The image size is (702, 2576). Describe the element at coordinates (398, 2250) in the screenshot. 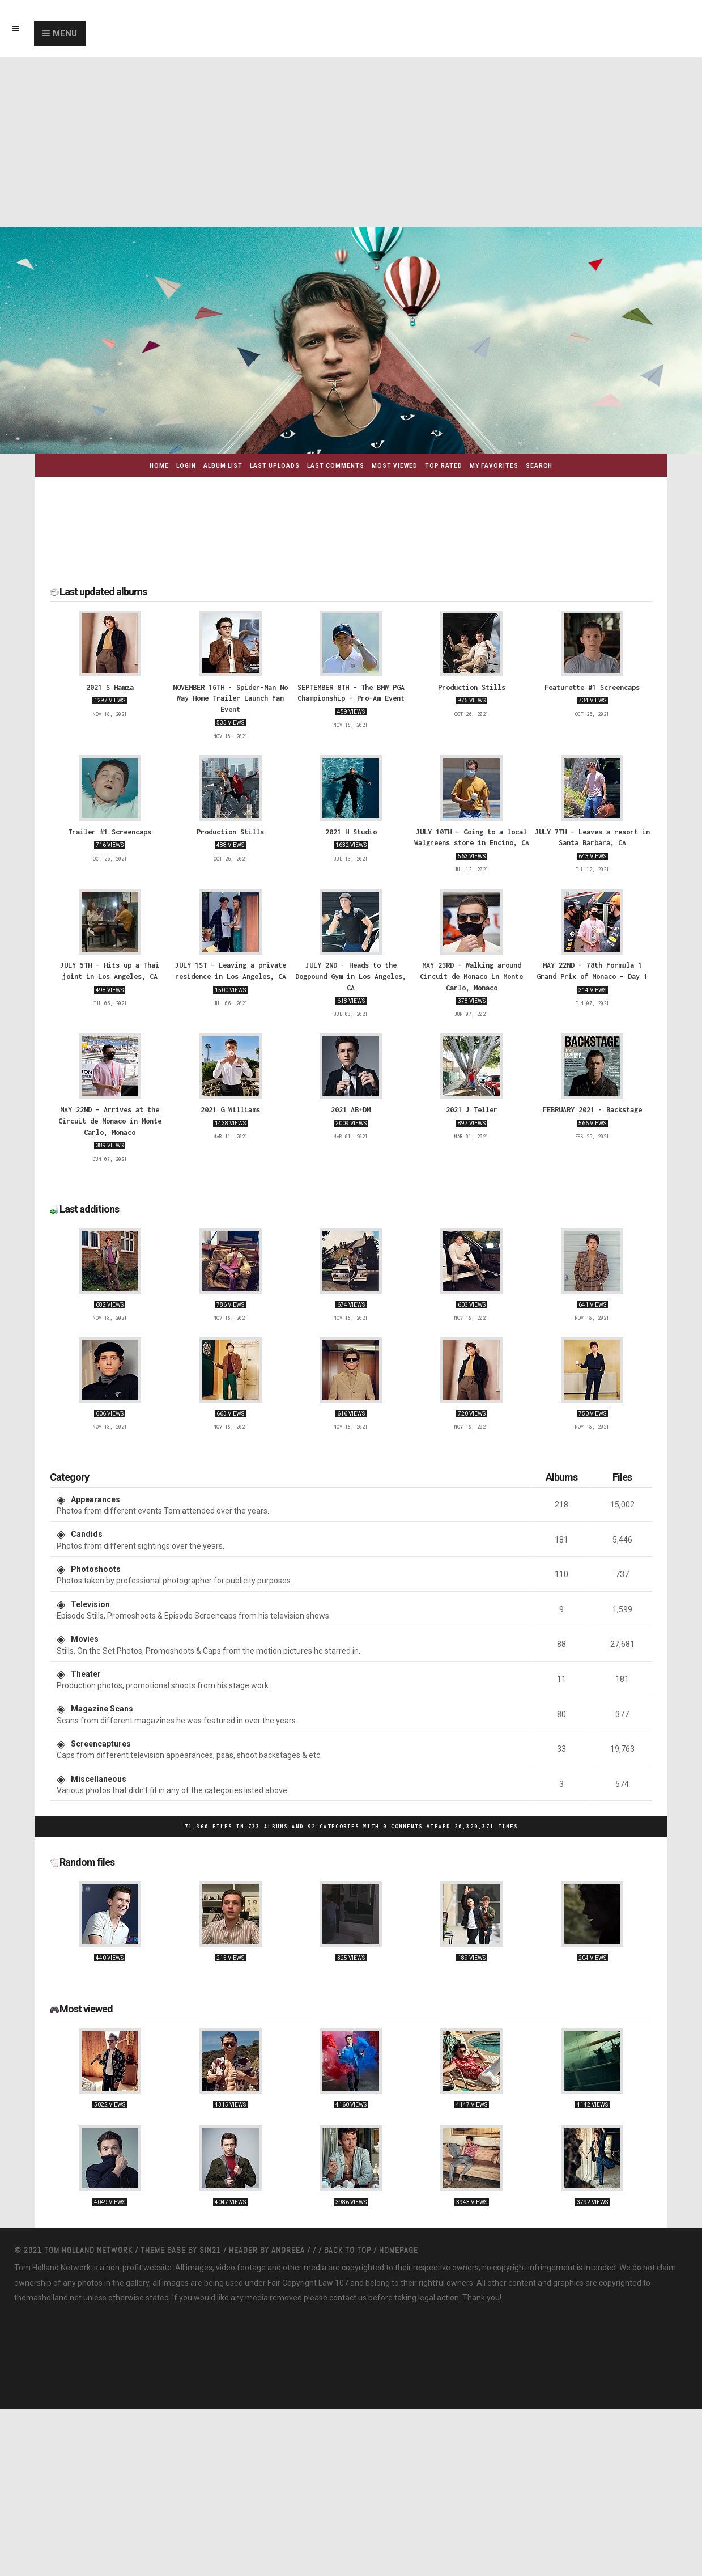

I see `Homepage` at that location.